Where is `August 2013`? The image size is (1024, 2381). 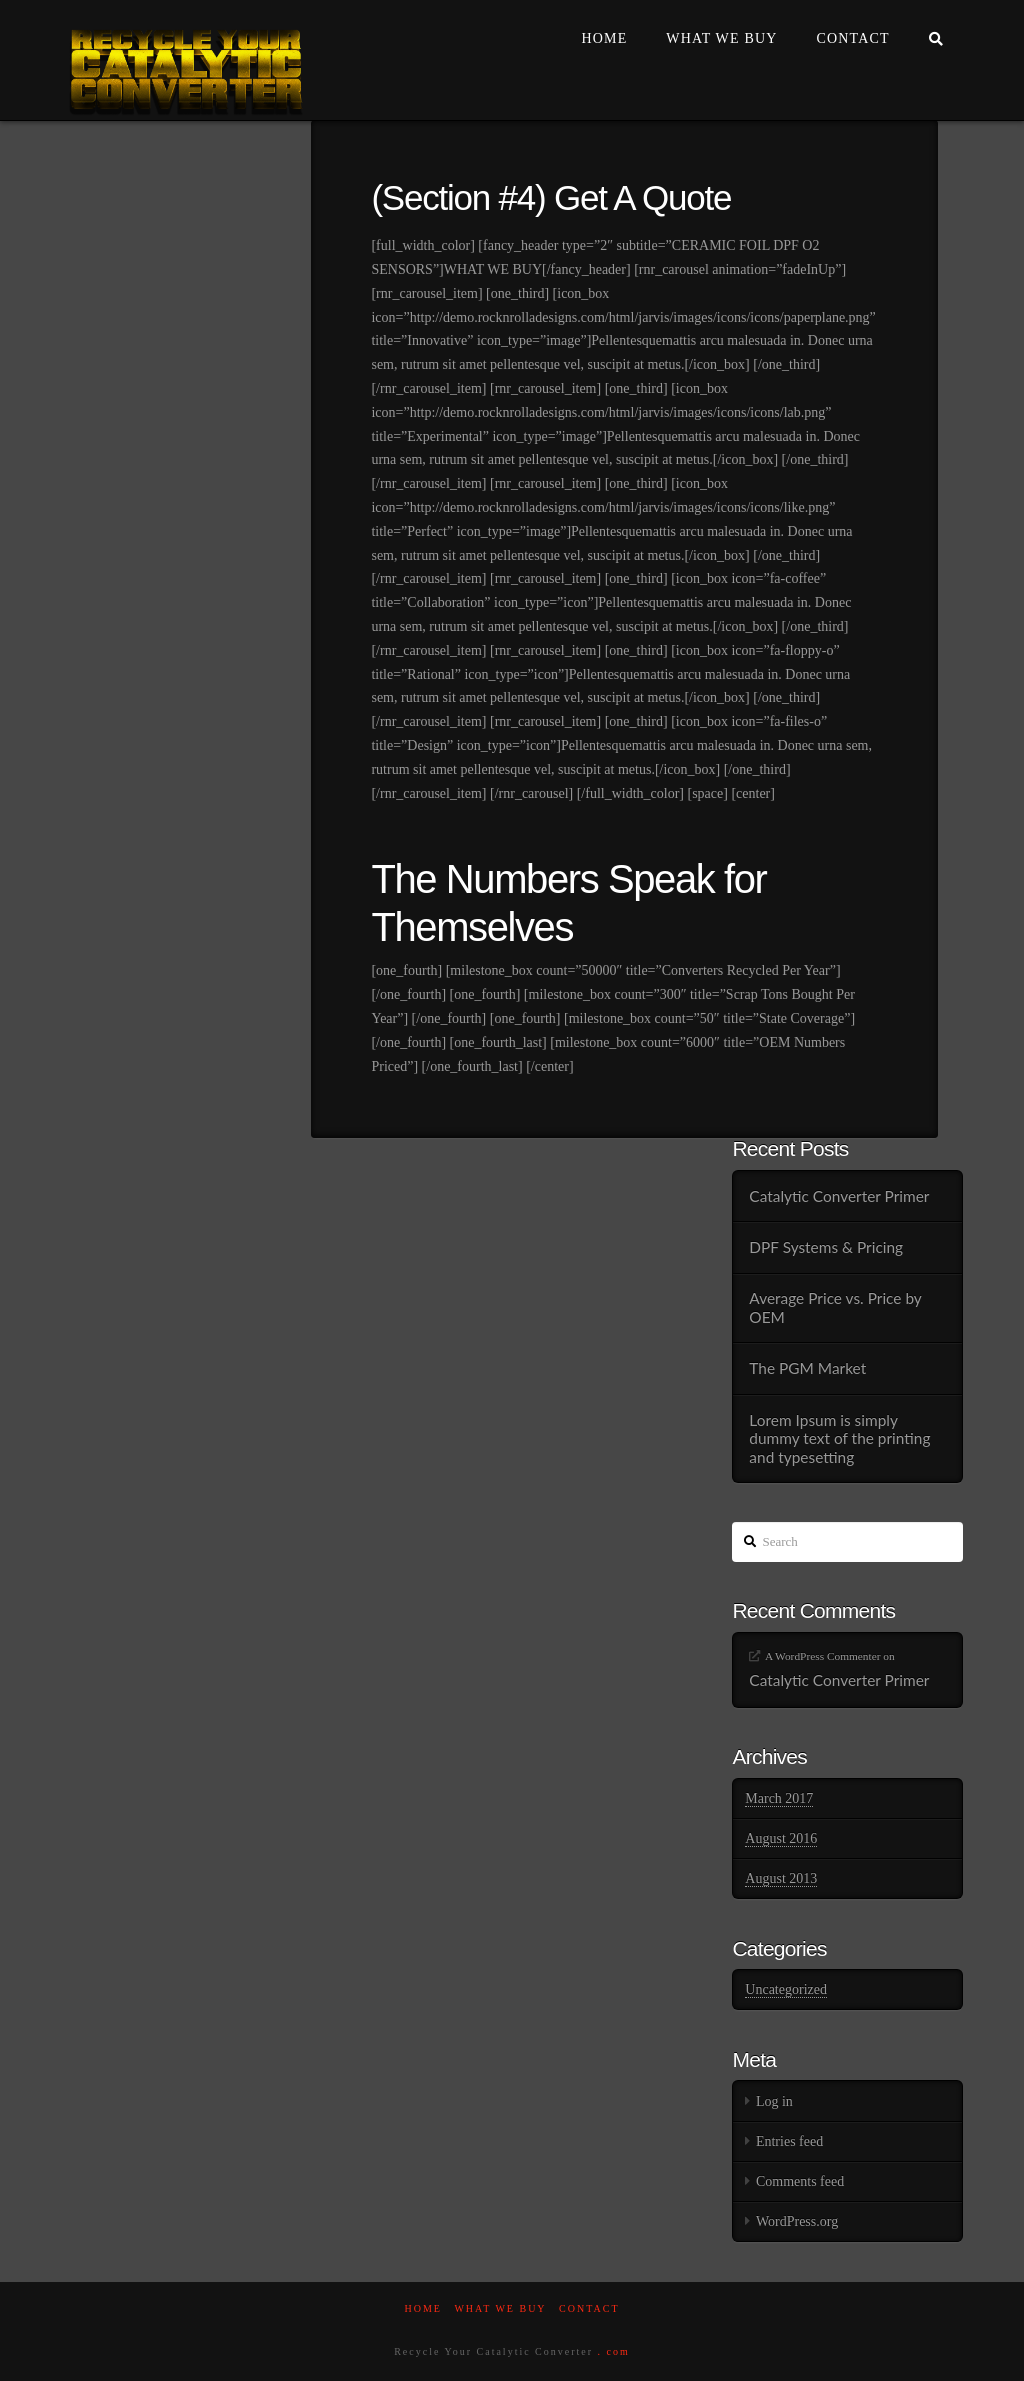 August 2013 is located at coordinates (781, 1878).